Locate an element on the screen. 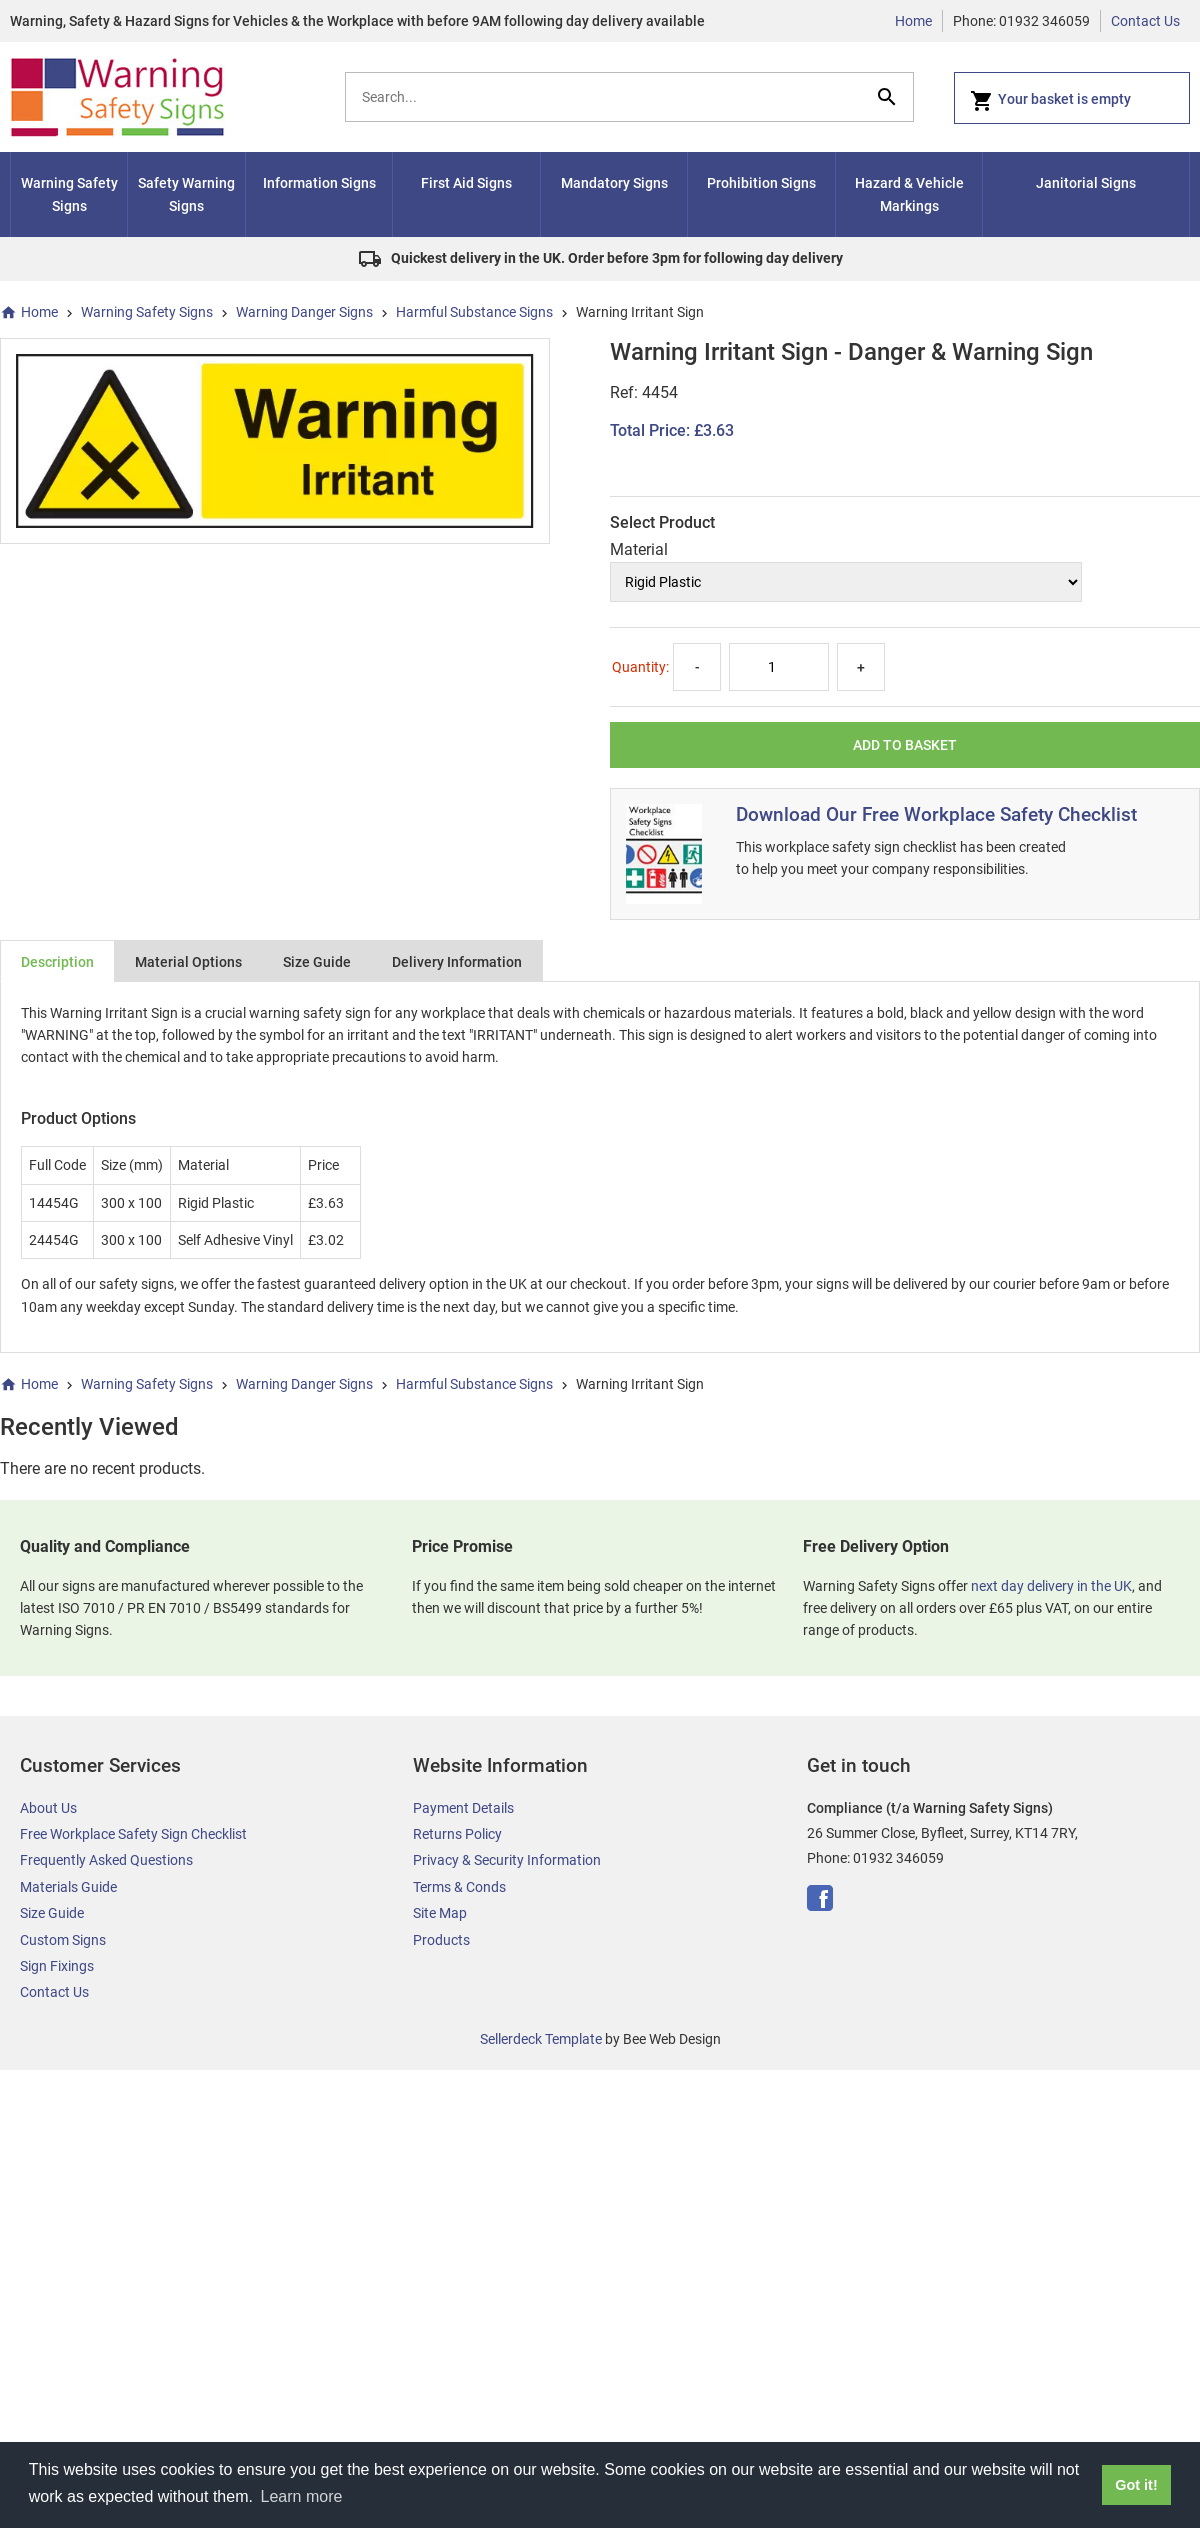 The image size is (1200, 2528). Size Guide is located at coordinates (317, 962).